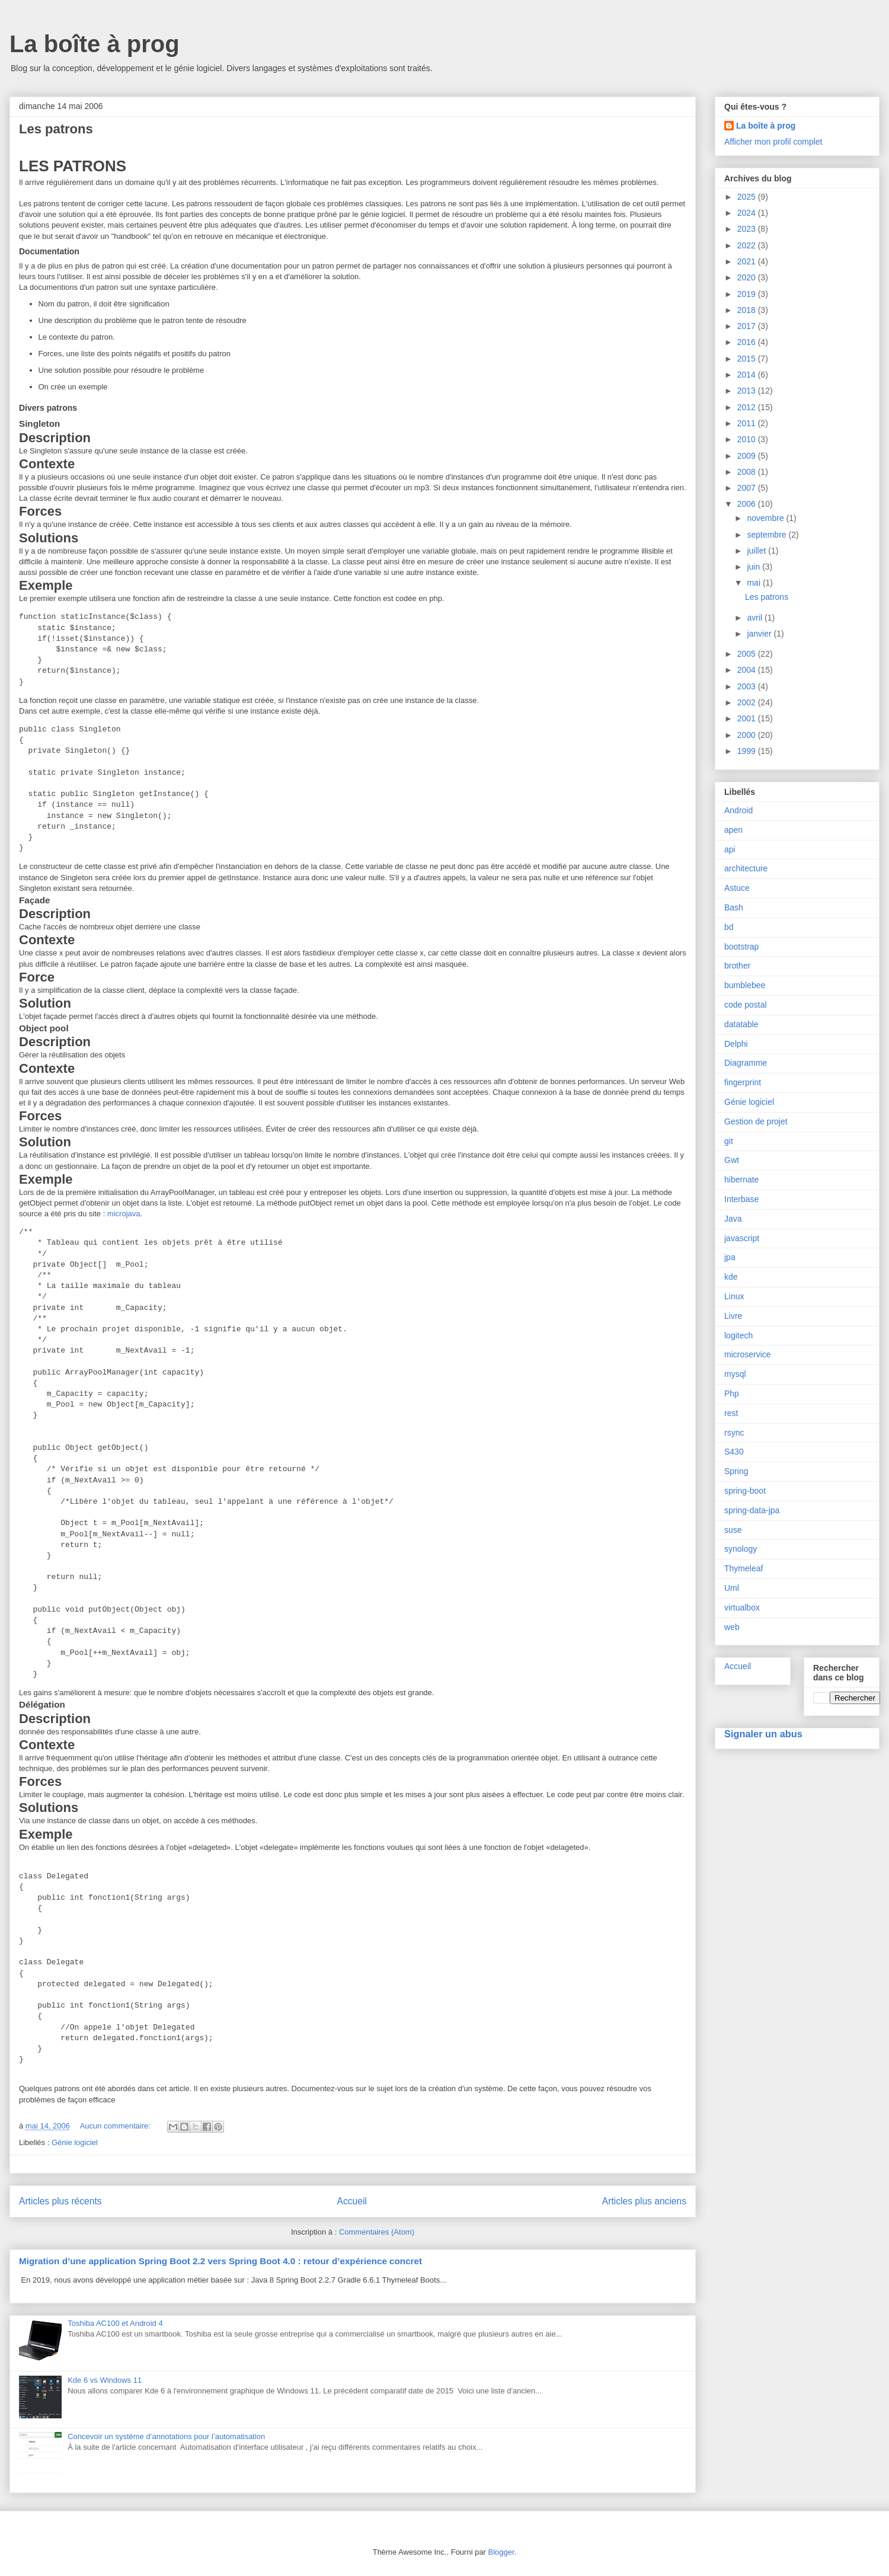 The image size is (889, 2576). I want to click on avril, so click(756, 617).